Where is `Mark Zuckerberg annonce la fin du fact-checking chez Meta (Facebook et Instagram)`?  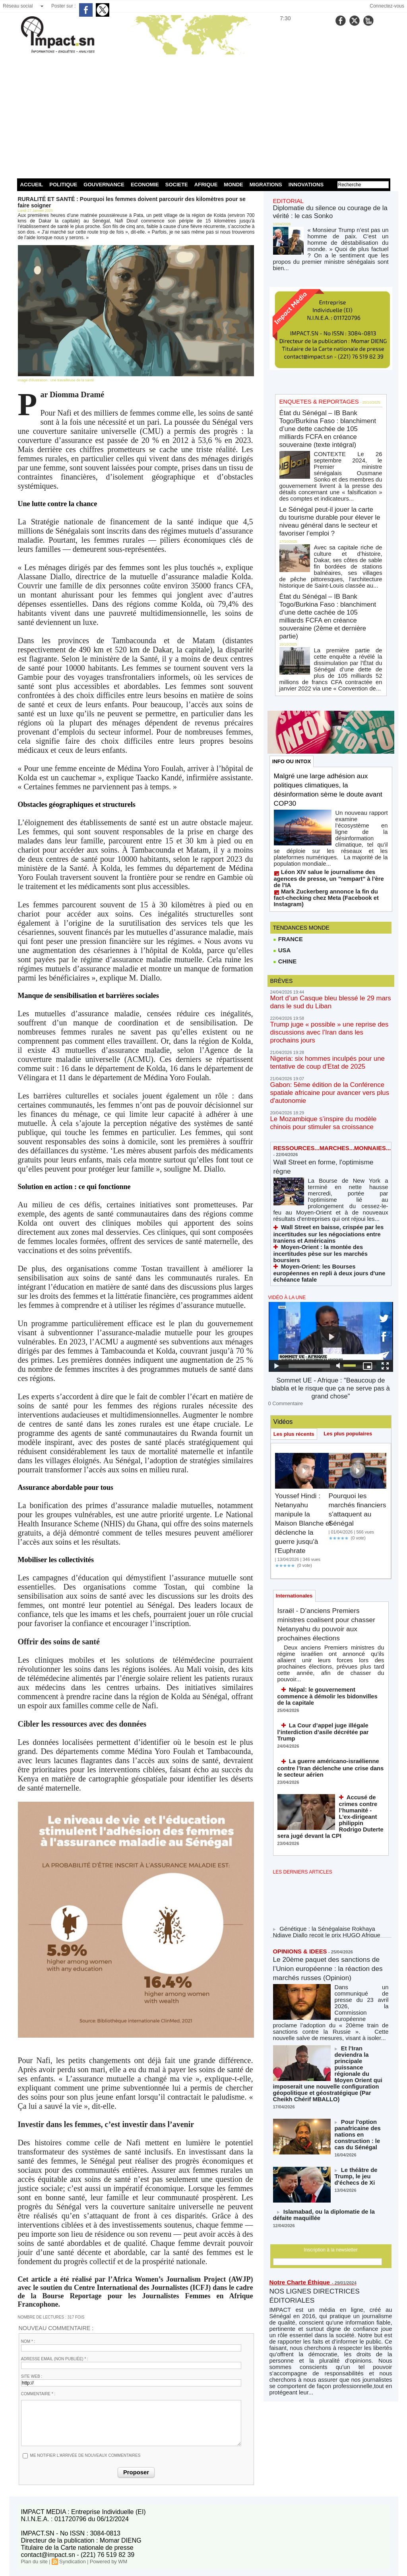
Mark Zuckerberg annonce la fin du fact-checking chez Meta (Facebook et Instagram) is located at coordinates (324, 794).